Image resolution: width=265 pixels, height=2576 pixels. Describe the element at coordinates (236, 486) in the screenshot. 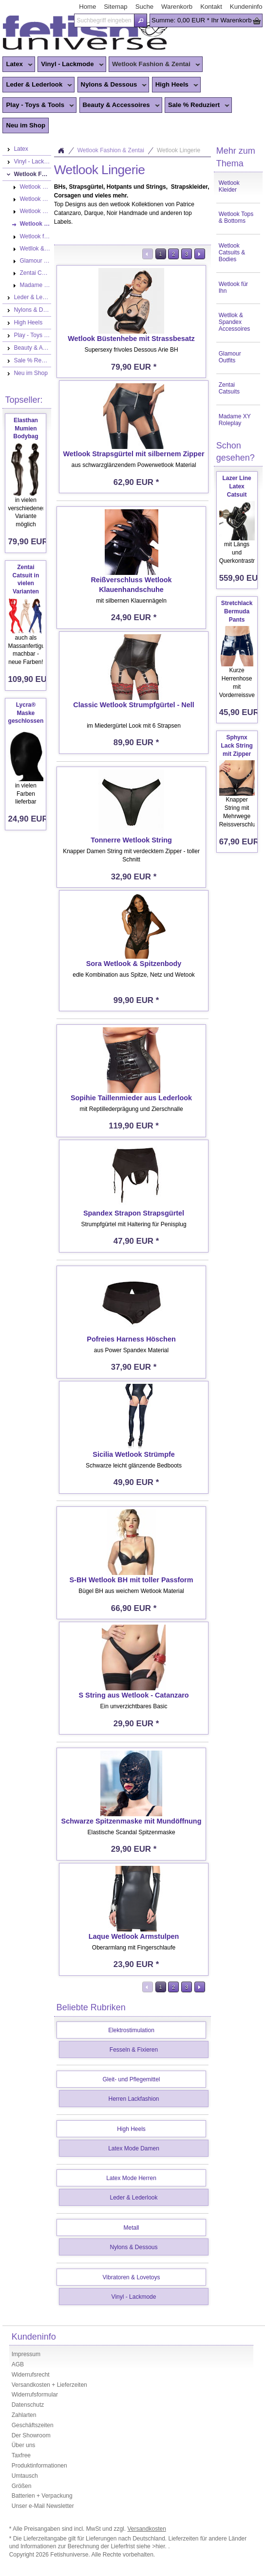

I see `Lazer Line Latex Catsuit` at that location.